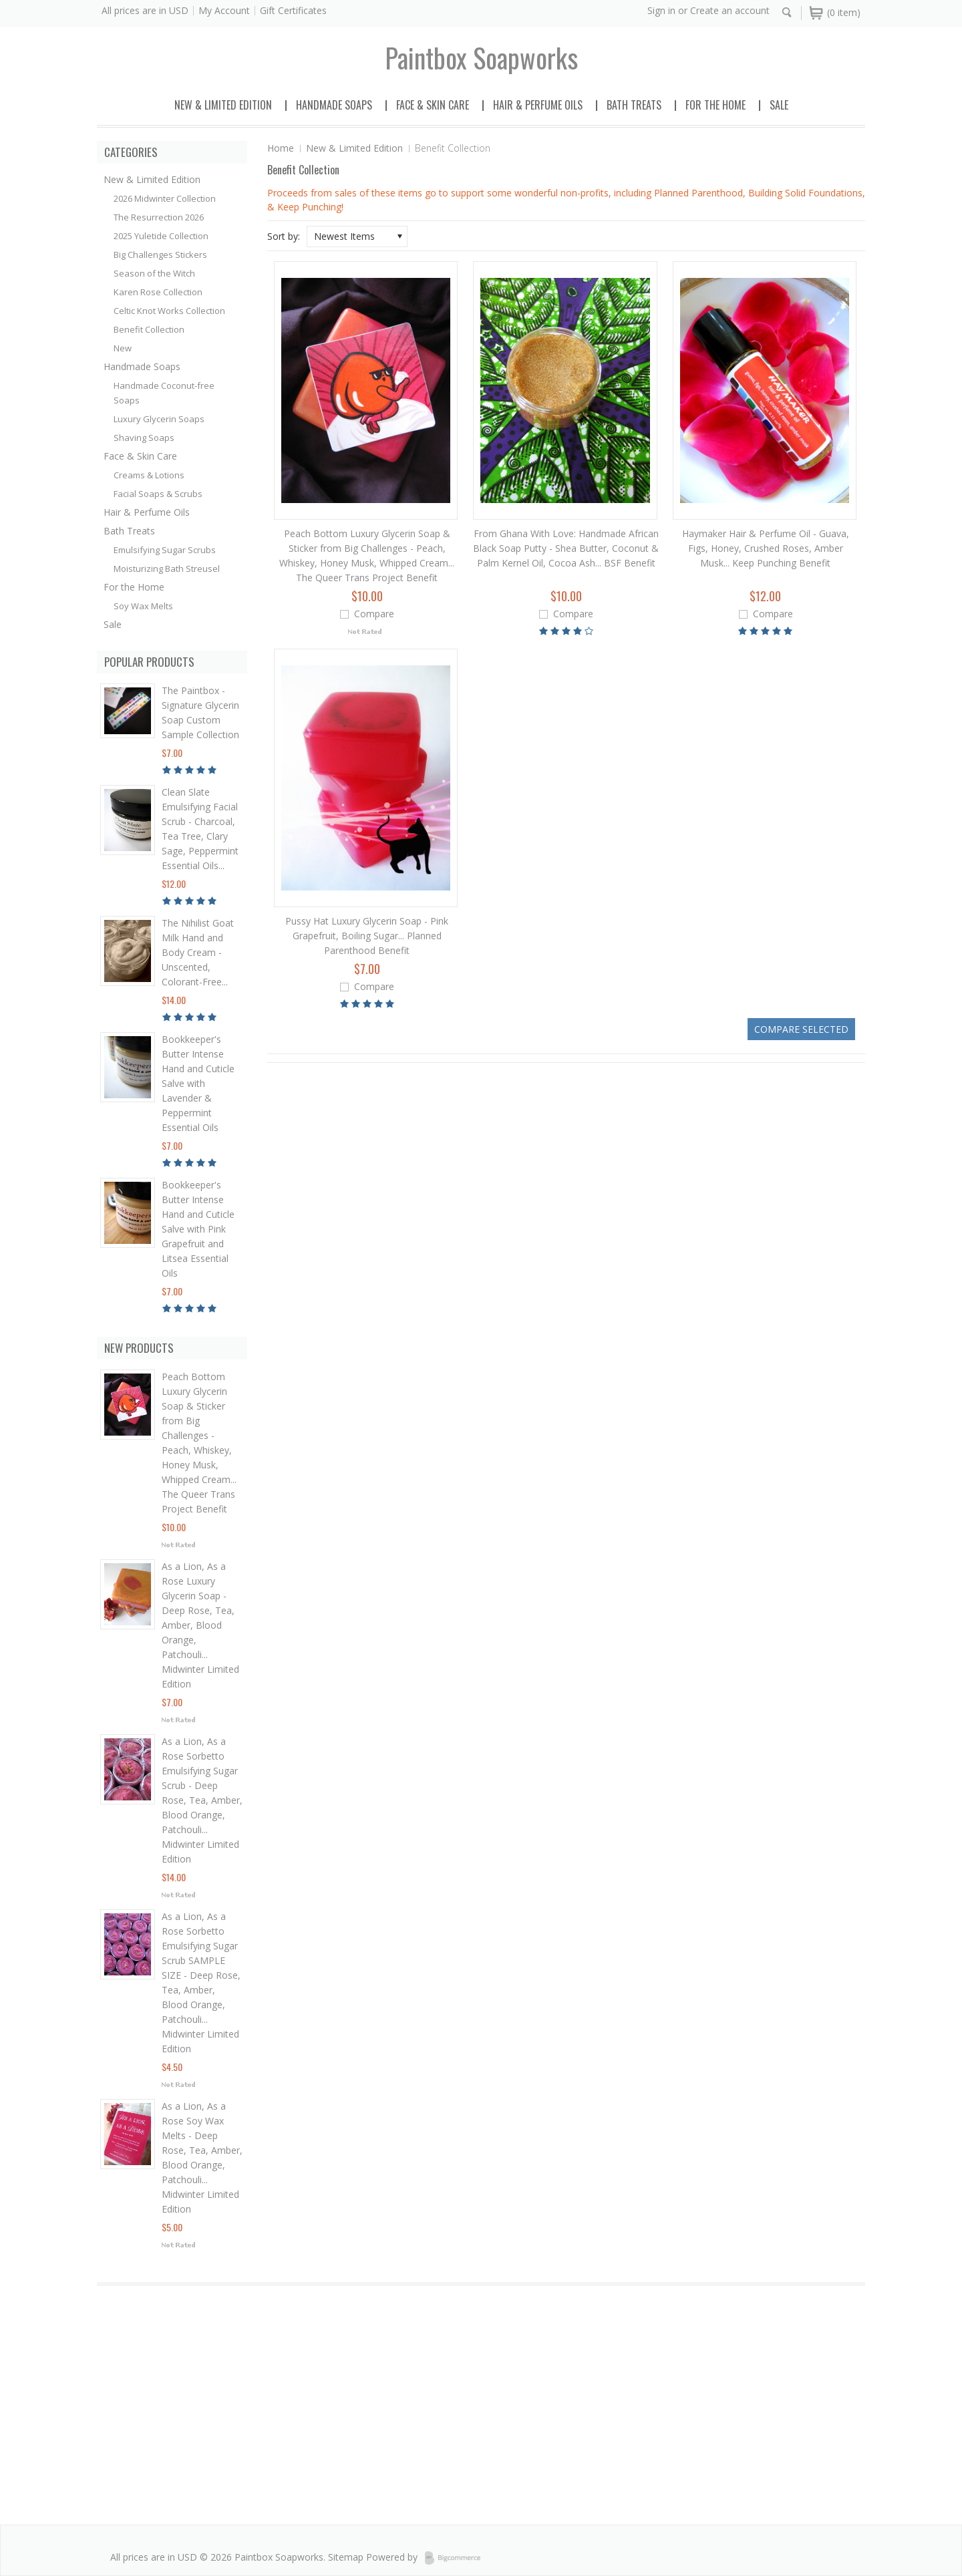 This screenshot has height=2576, width=962. Describe the element at coordinates (200, 829) in the screenshot. I see `Clean Slate Emulsifying Facial Scrub - Charcoal, Tea Tree, Clary Sage, Peppermint Essential Oils...` at that location.